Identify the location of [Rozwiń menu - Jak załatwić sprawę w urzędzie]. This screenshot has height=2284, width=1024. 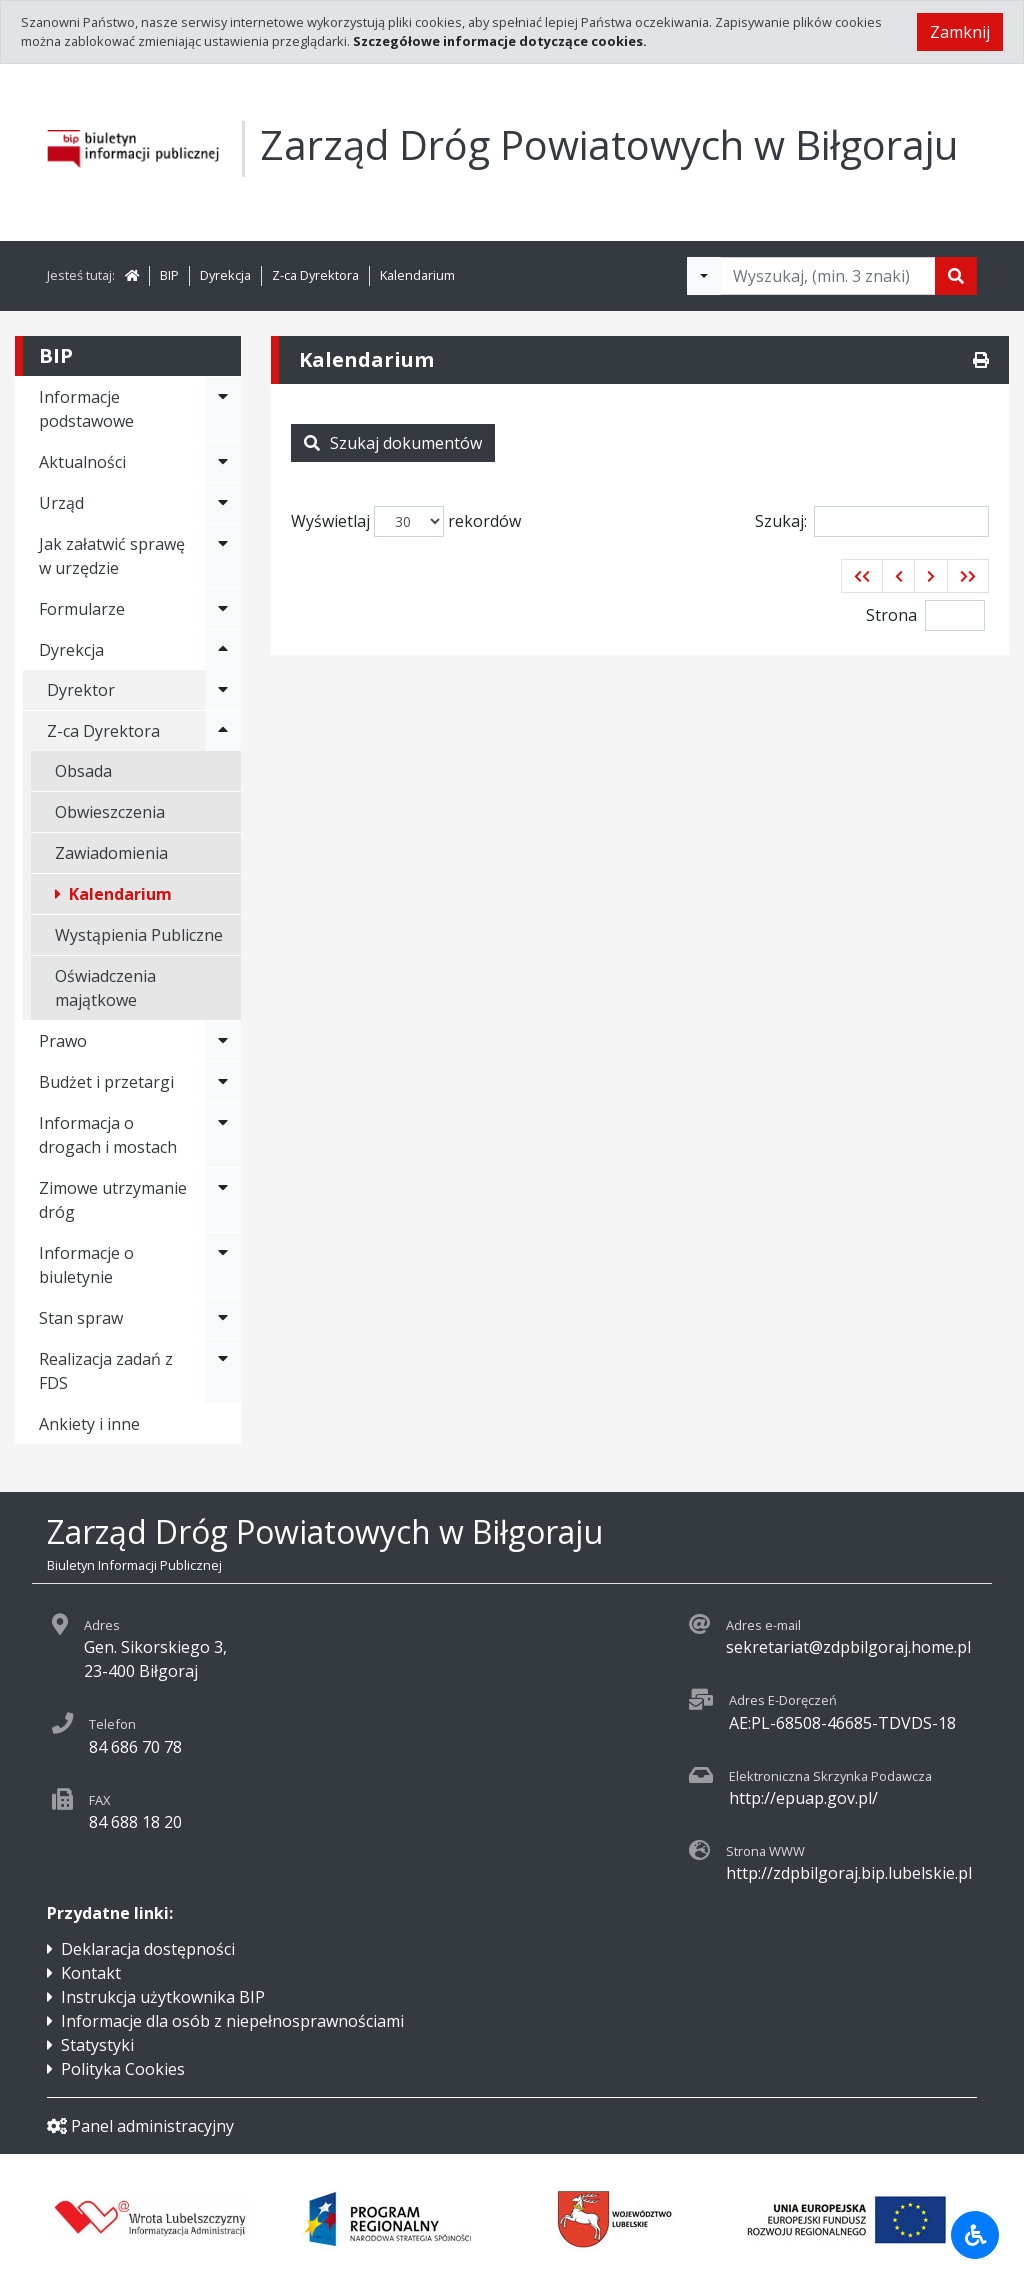
(223, 556).